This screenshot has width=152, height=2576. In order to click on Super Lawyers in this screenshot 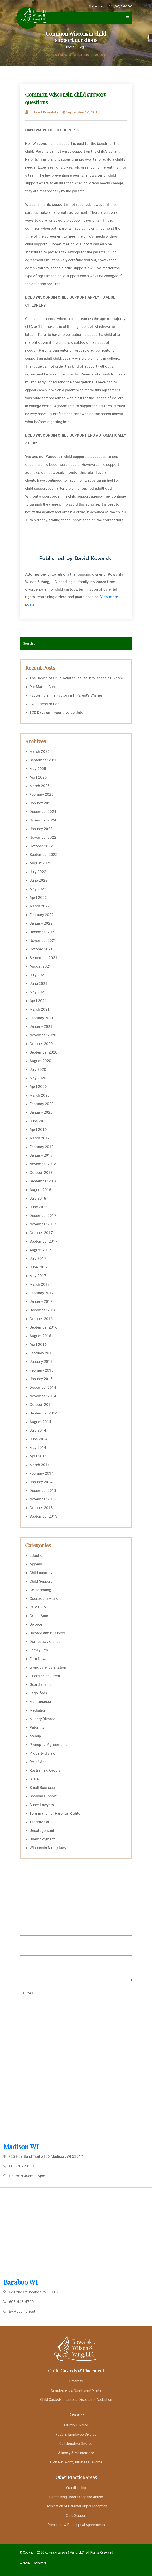, I will do `click(42, 1805)`.